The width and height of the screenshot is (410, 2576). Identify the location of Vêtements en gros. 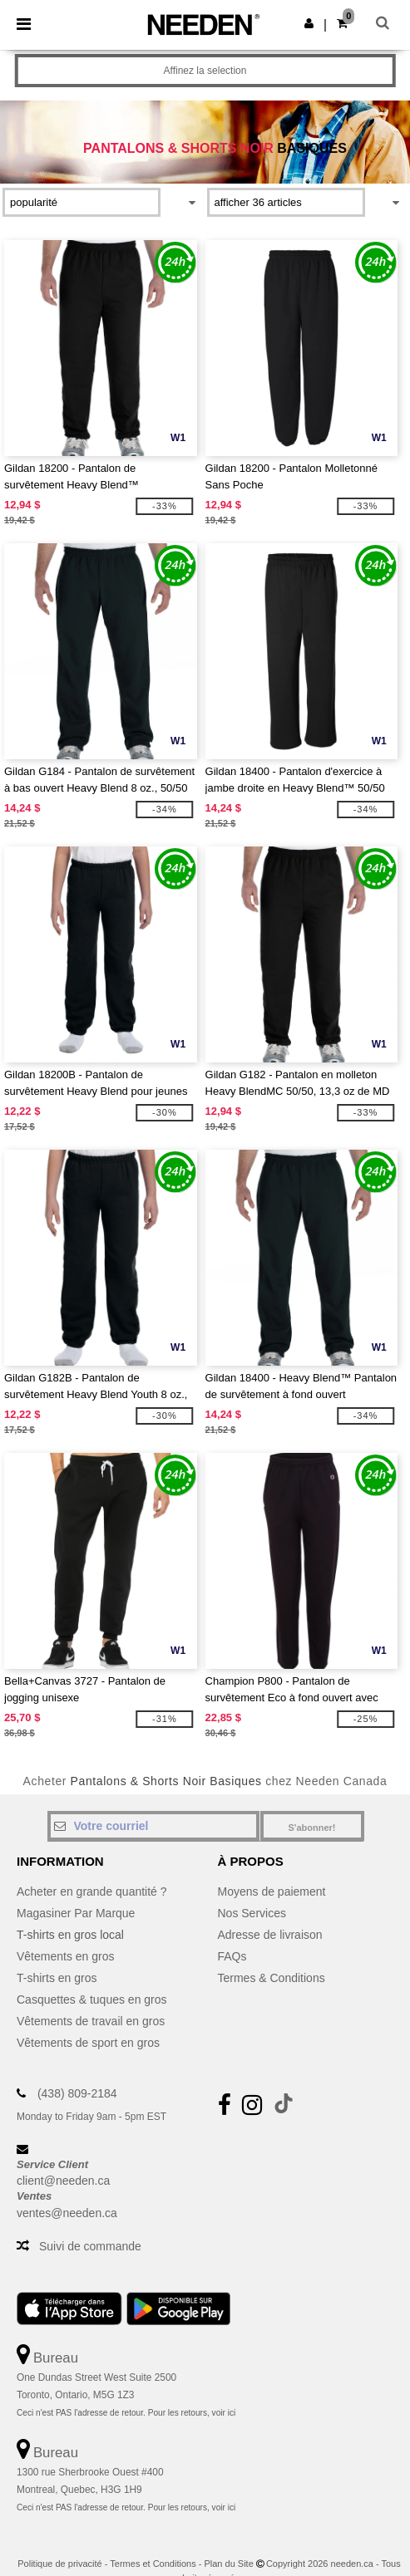
(66, 1956).